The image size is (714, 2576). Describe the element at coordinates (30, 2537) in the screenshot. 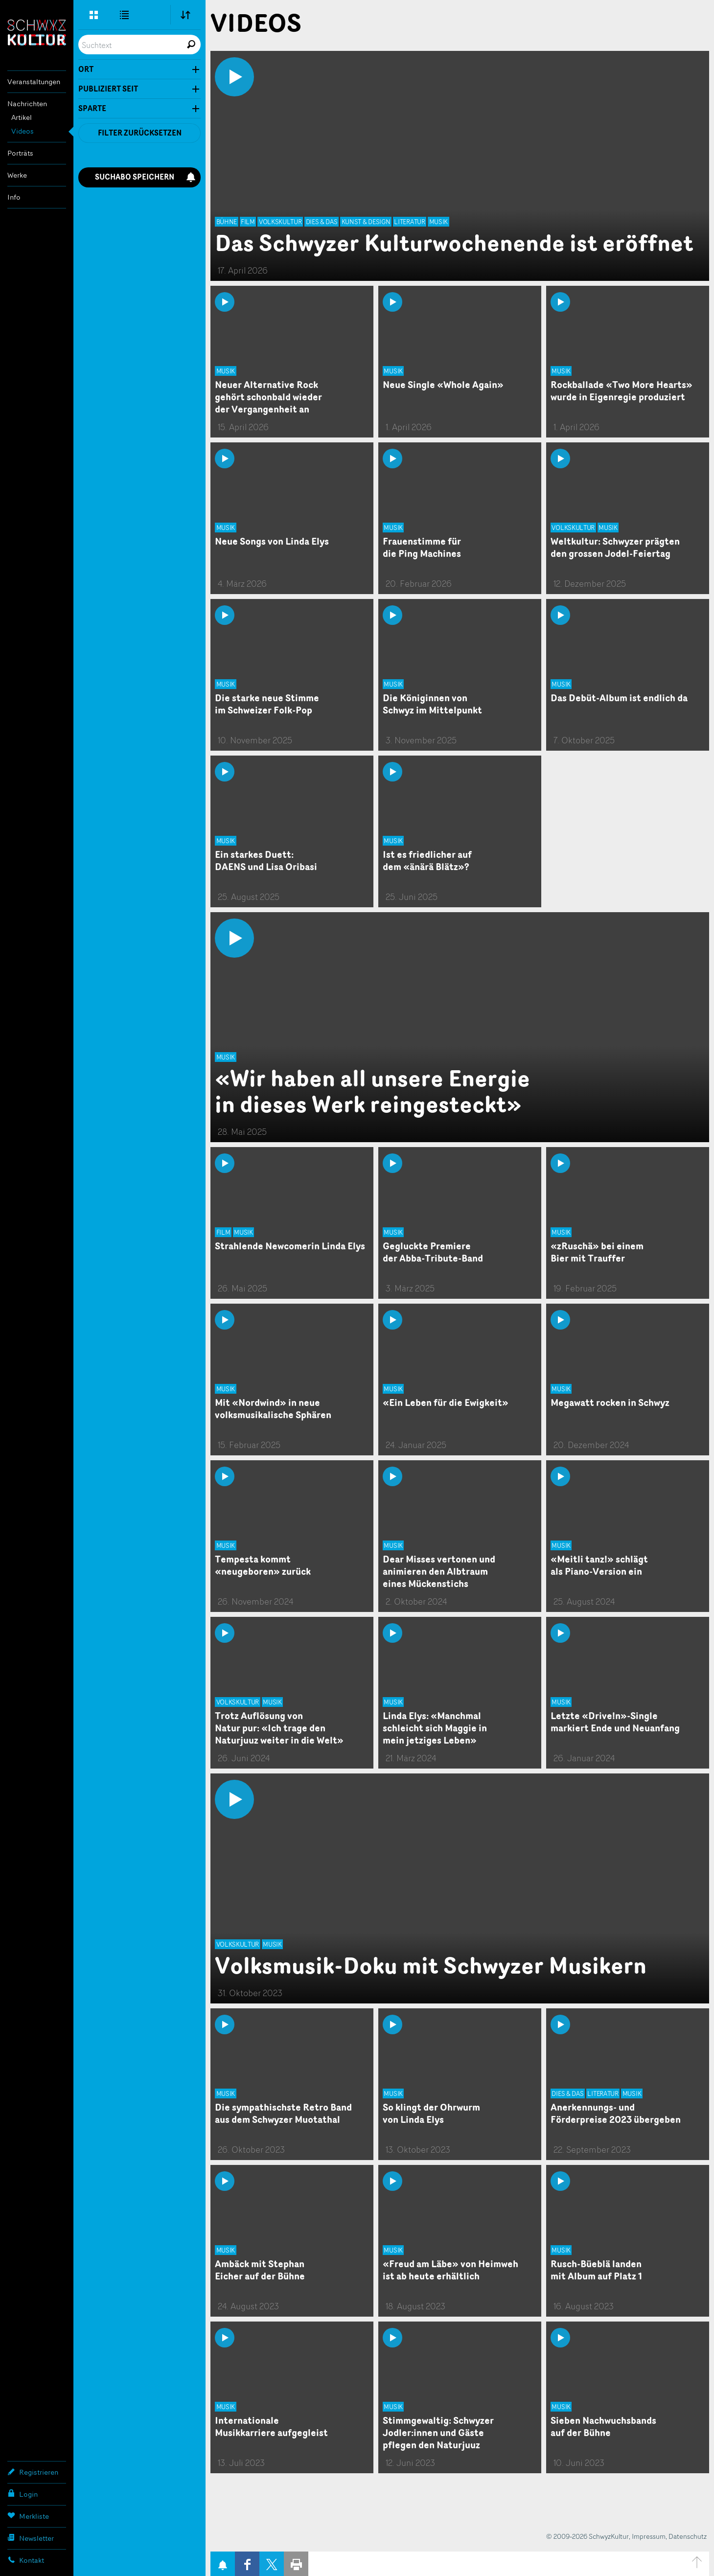

I see `Newsletter` at that location.